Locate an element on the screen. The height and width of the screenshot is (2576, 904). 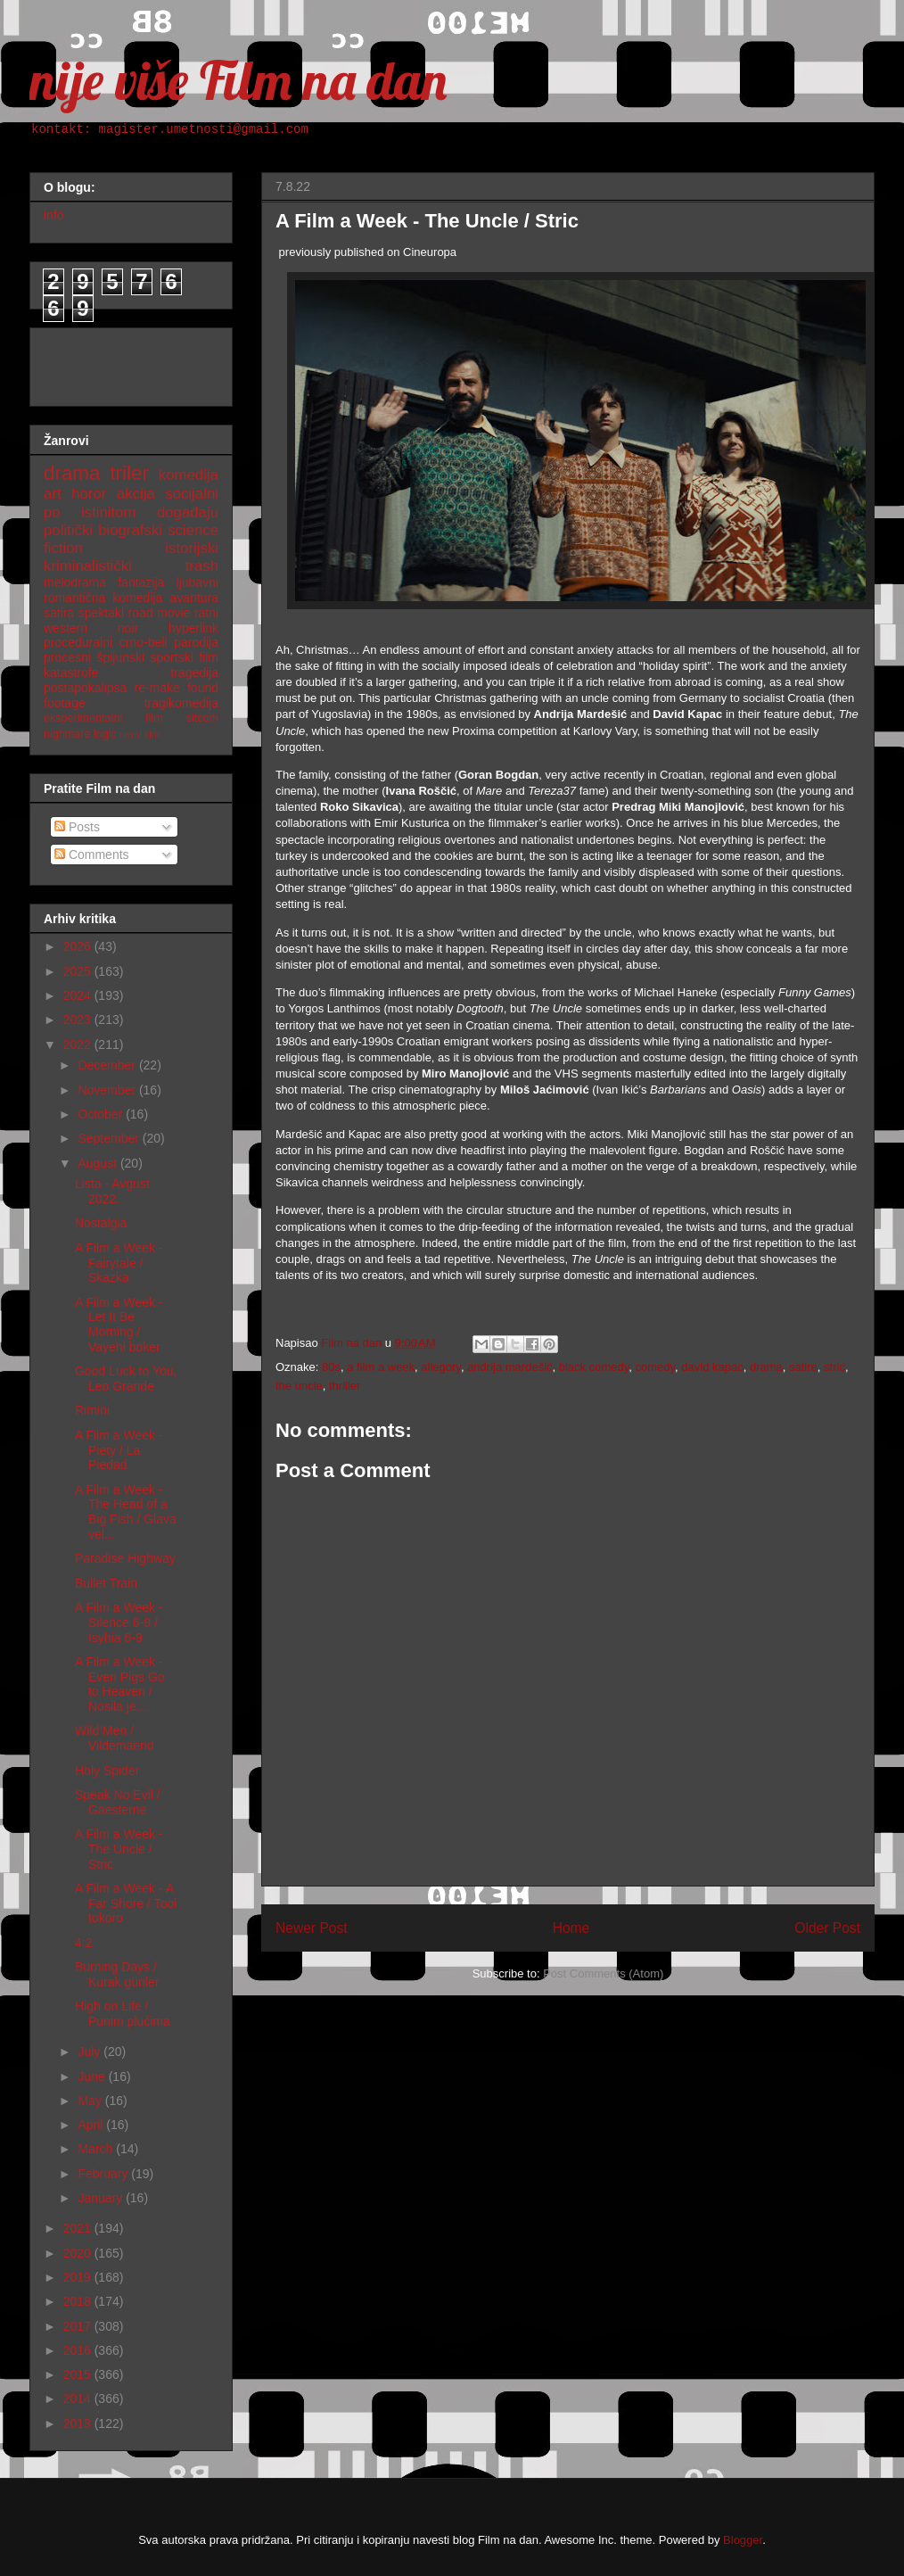
allegory is located at coordinates (441, 1367).